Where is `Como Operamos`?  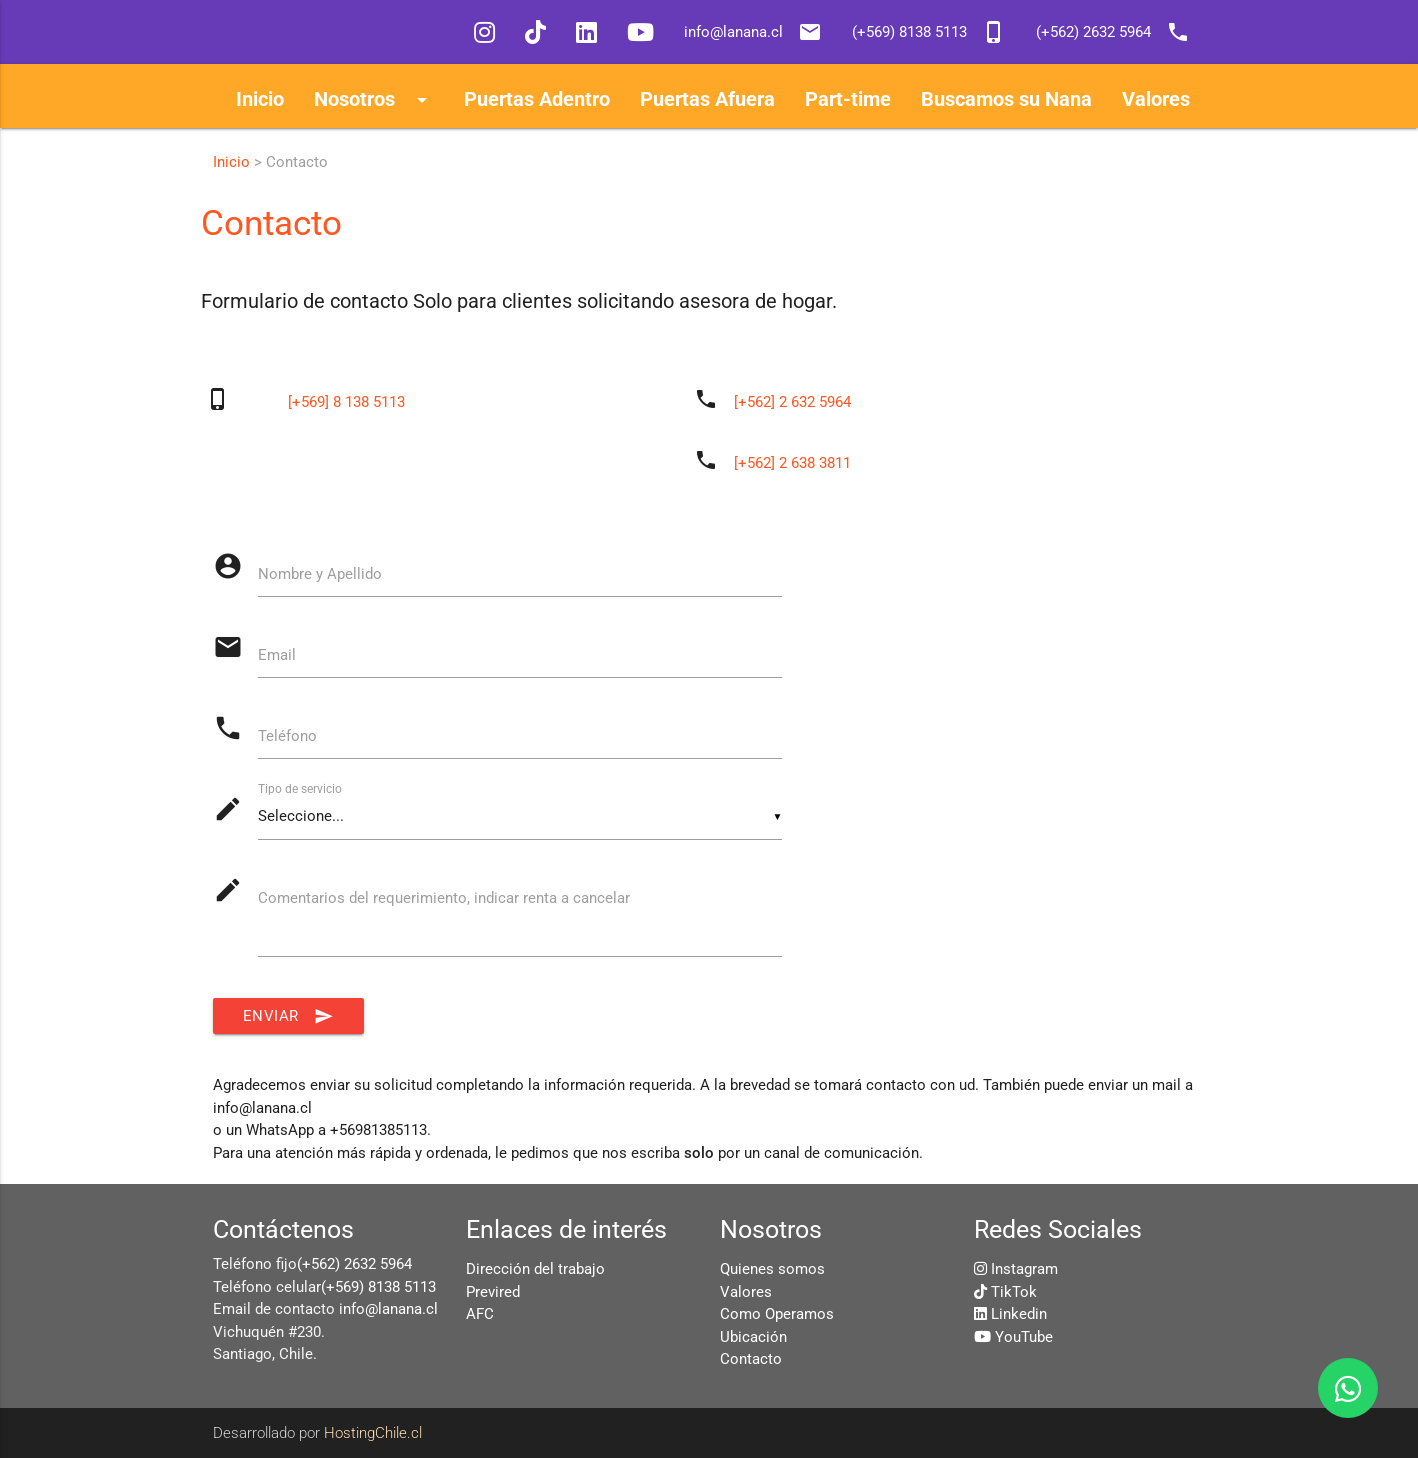
Como Operamos is located at coordinates (777, 1314).